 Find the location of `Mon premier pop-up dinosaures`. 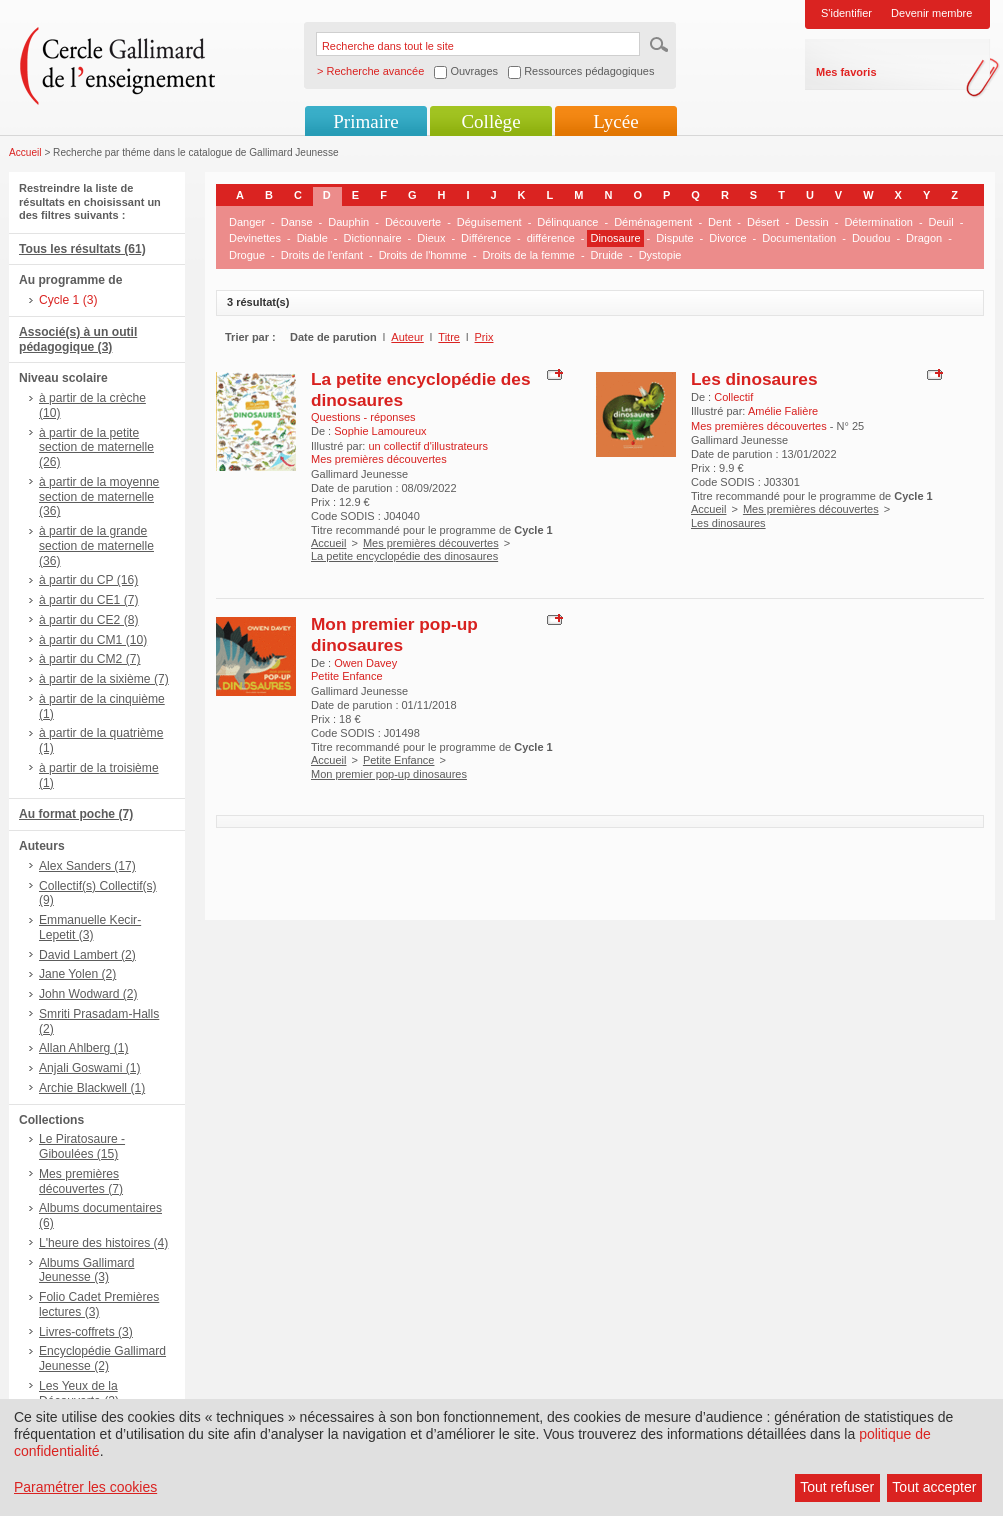

Mon premier pop-up dinosaures is located at coordinates (394, 634).